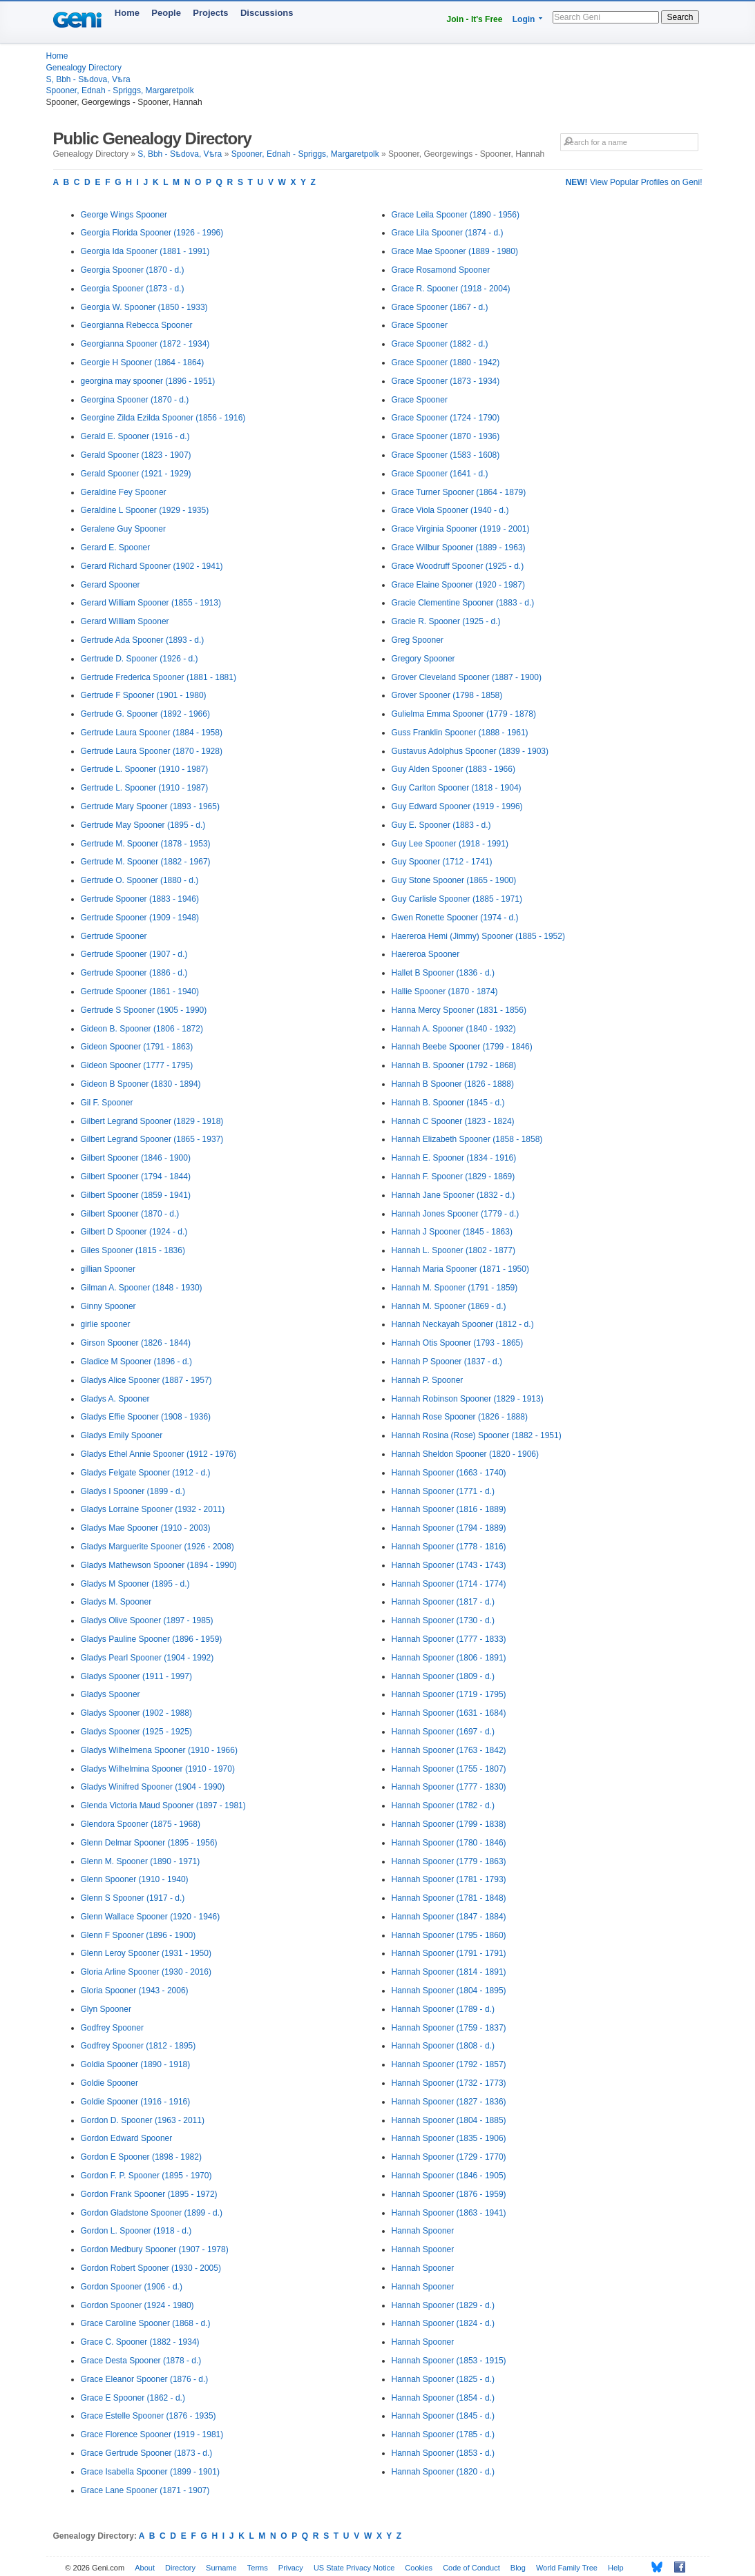 This screenshot has height=2576, width=755. What do you see at coordinates (140, 991) in the screenshot?
I see `Gertrude Spooner (1861 - 1940)` at bounding box center [140, 991].